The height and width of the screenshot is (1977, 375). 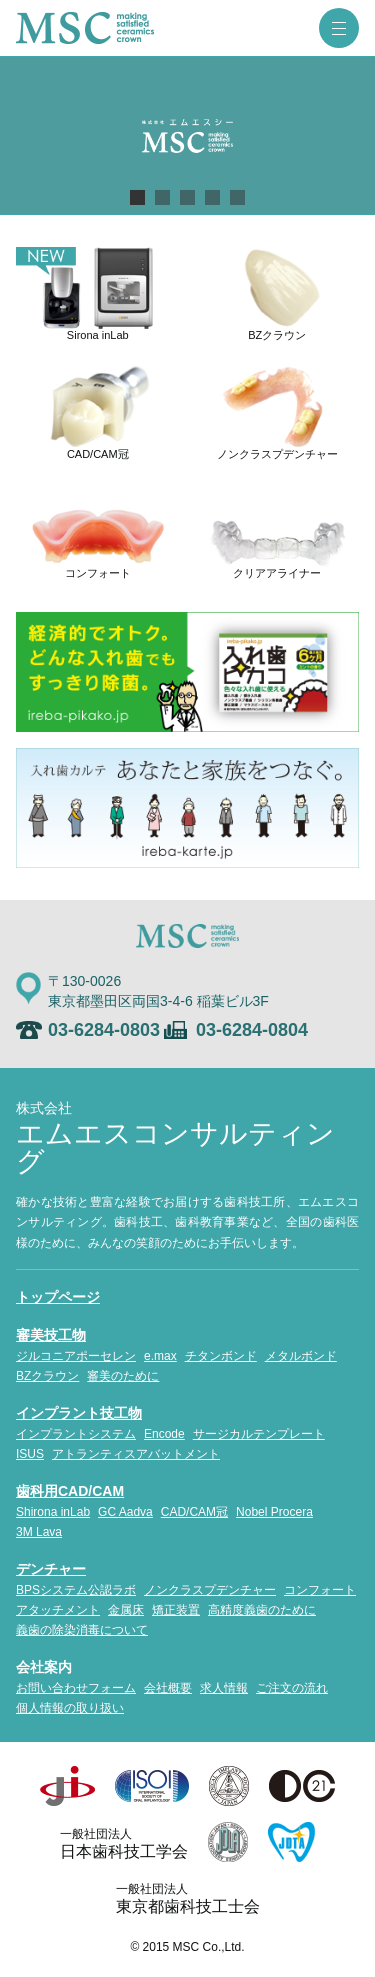 I want to click on メタルボンド, so click(x=301, y=1356).